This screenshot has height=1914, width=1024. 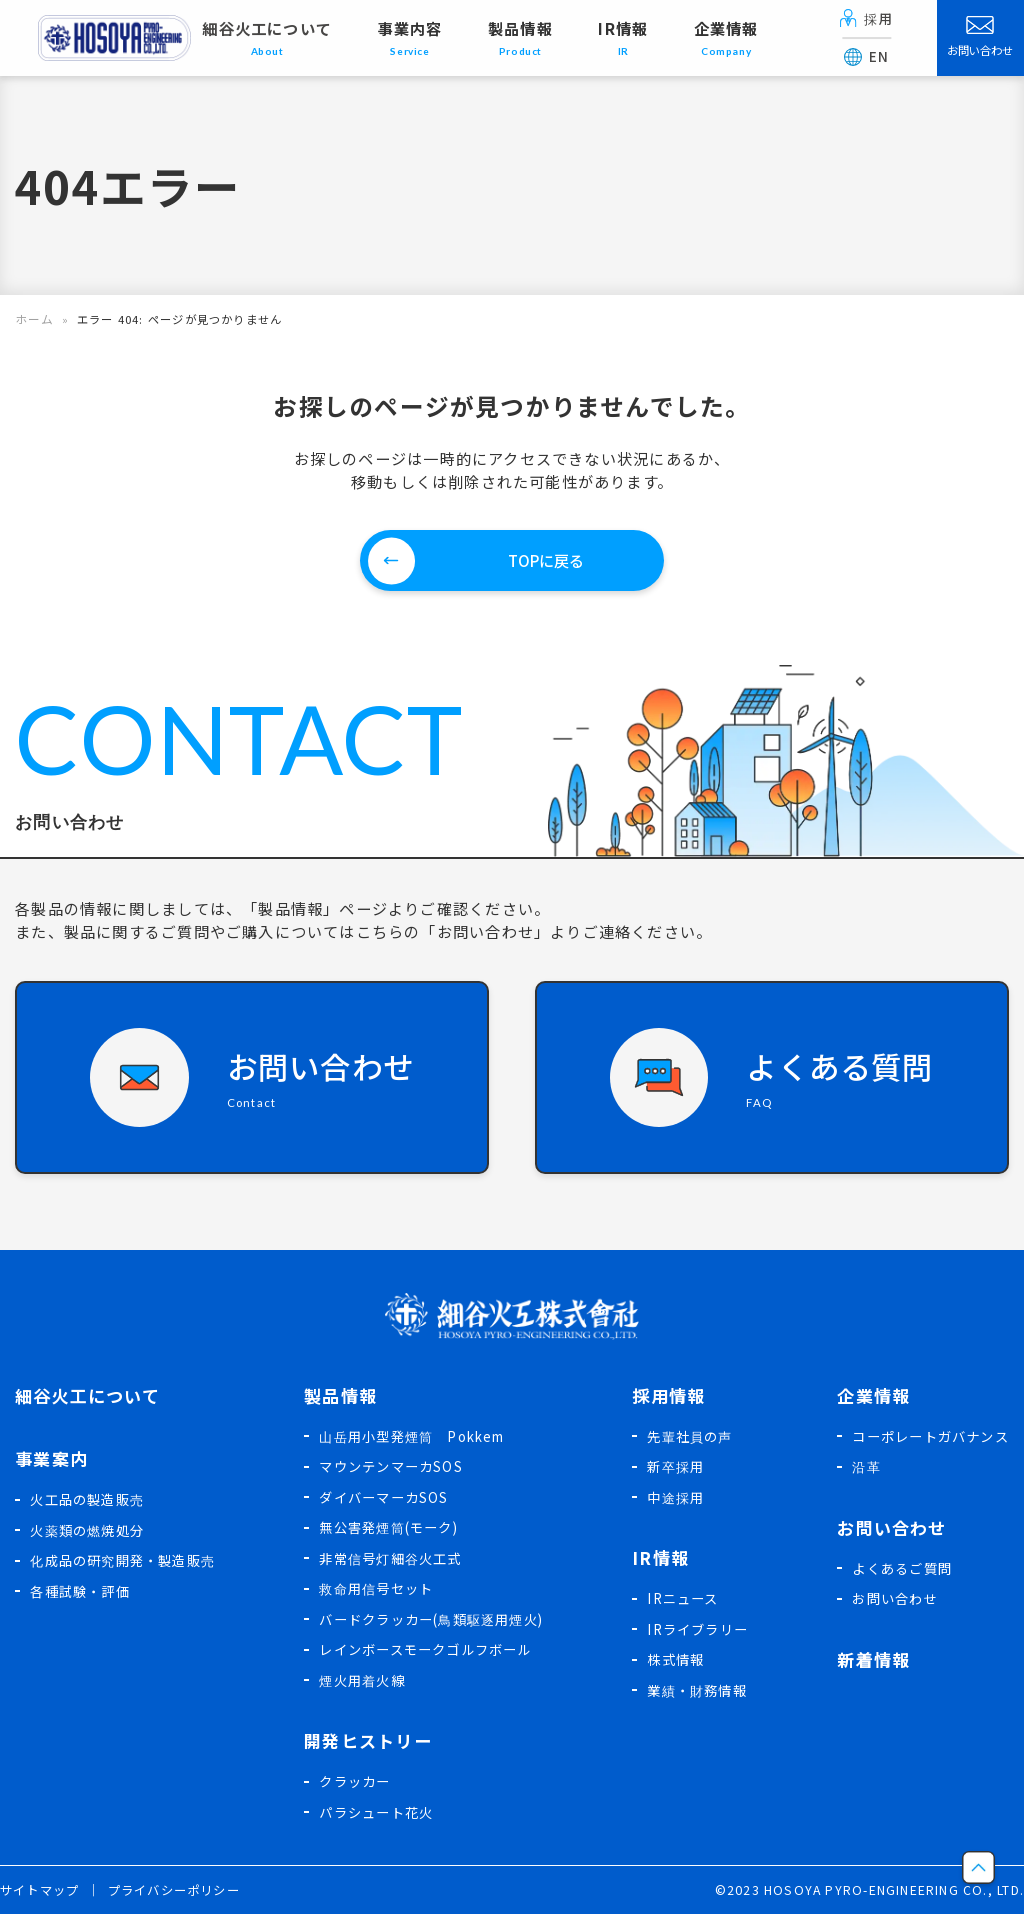 What do you see at coordinates (873, 1658) in the screenshot?
I see `新着情報` at bounding box center [873, 1658].